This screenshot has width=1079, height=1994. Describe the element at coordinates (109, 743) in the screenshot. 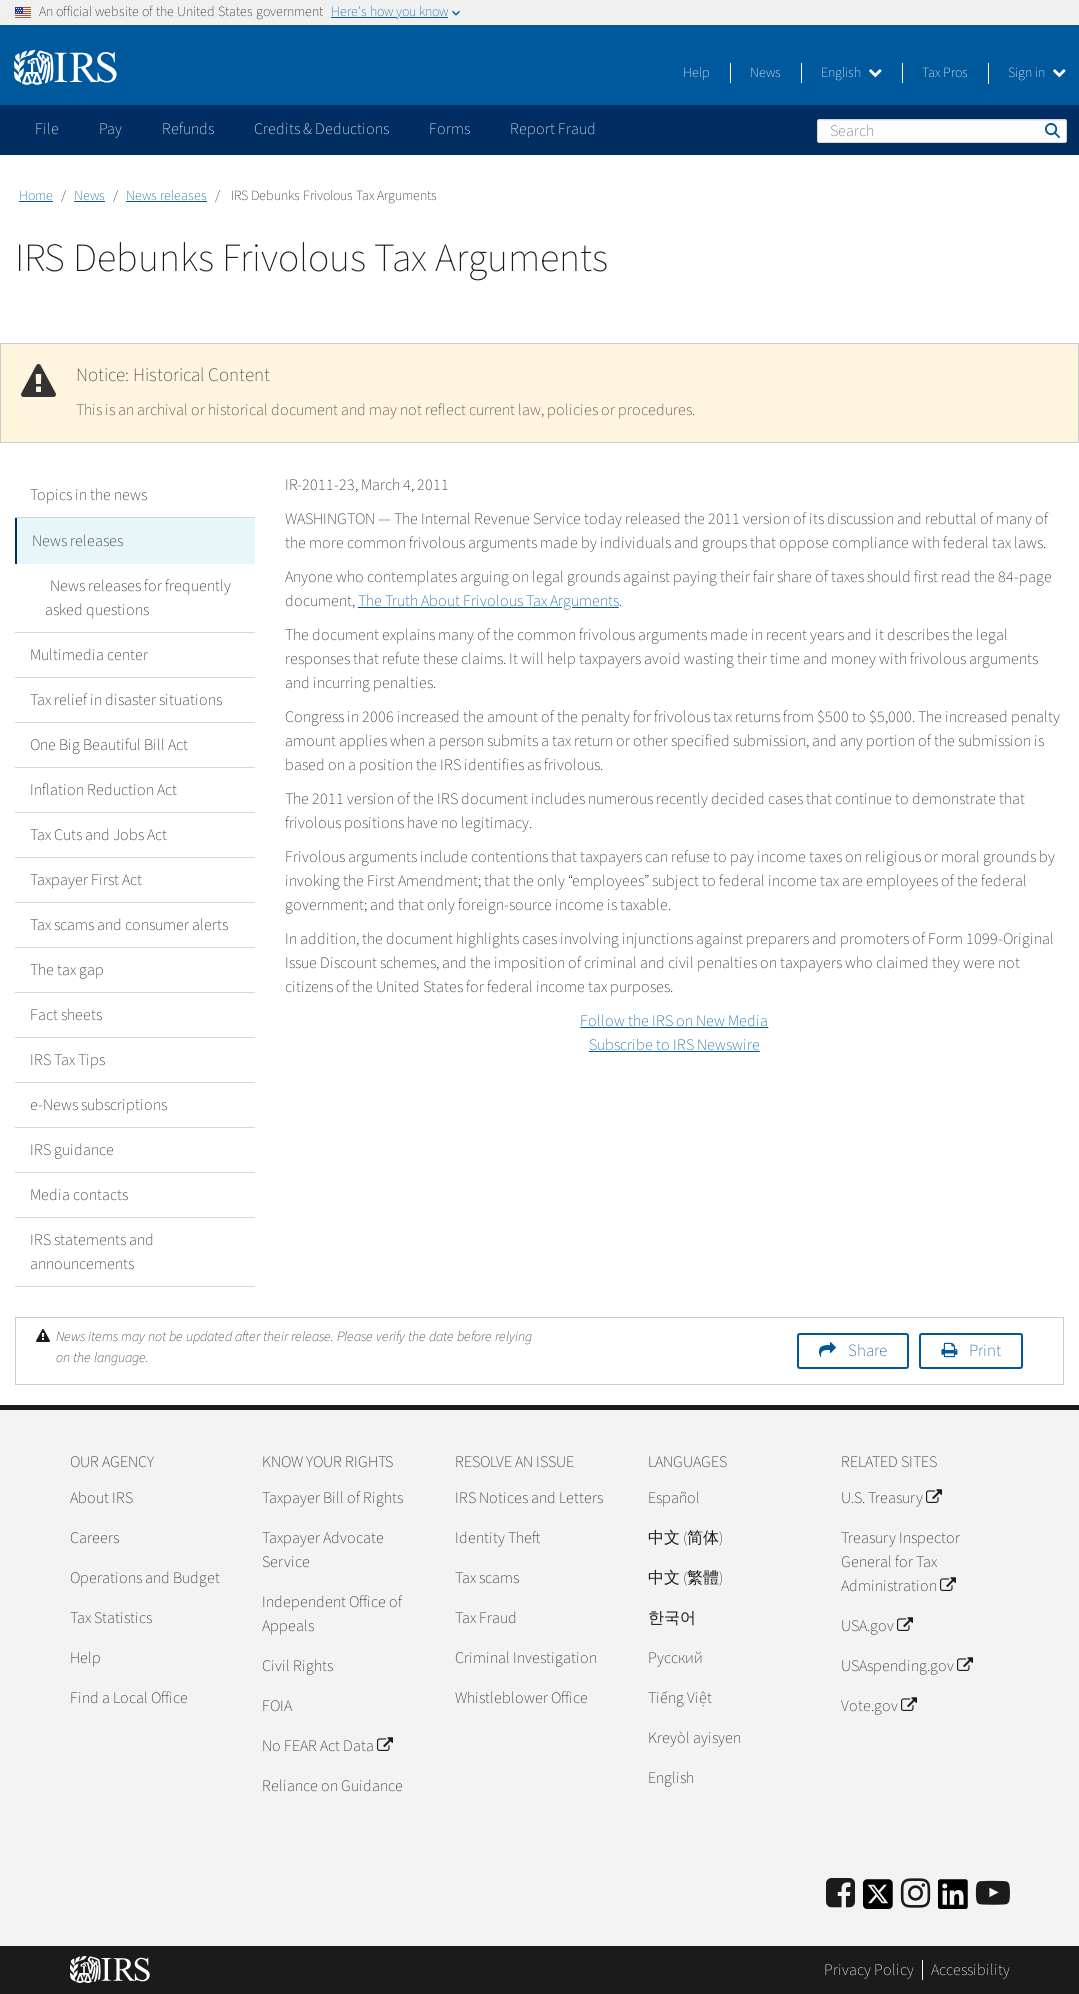

I see `One Big Beautiful Bill Act` at that location.